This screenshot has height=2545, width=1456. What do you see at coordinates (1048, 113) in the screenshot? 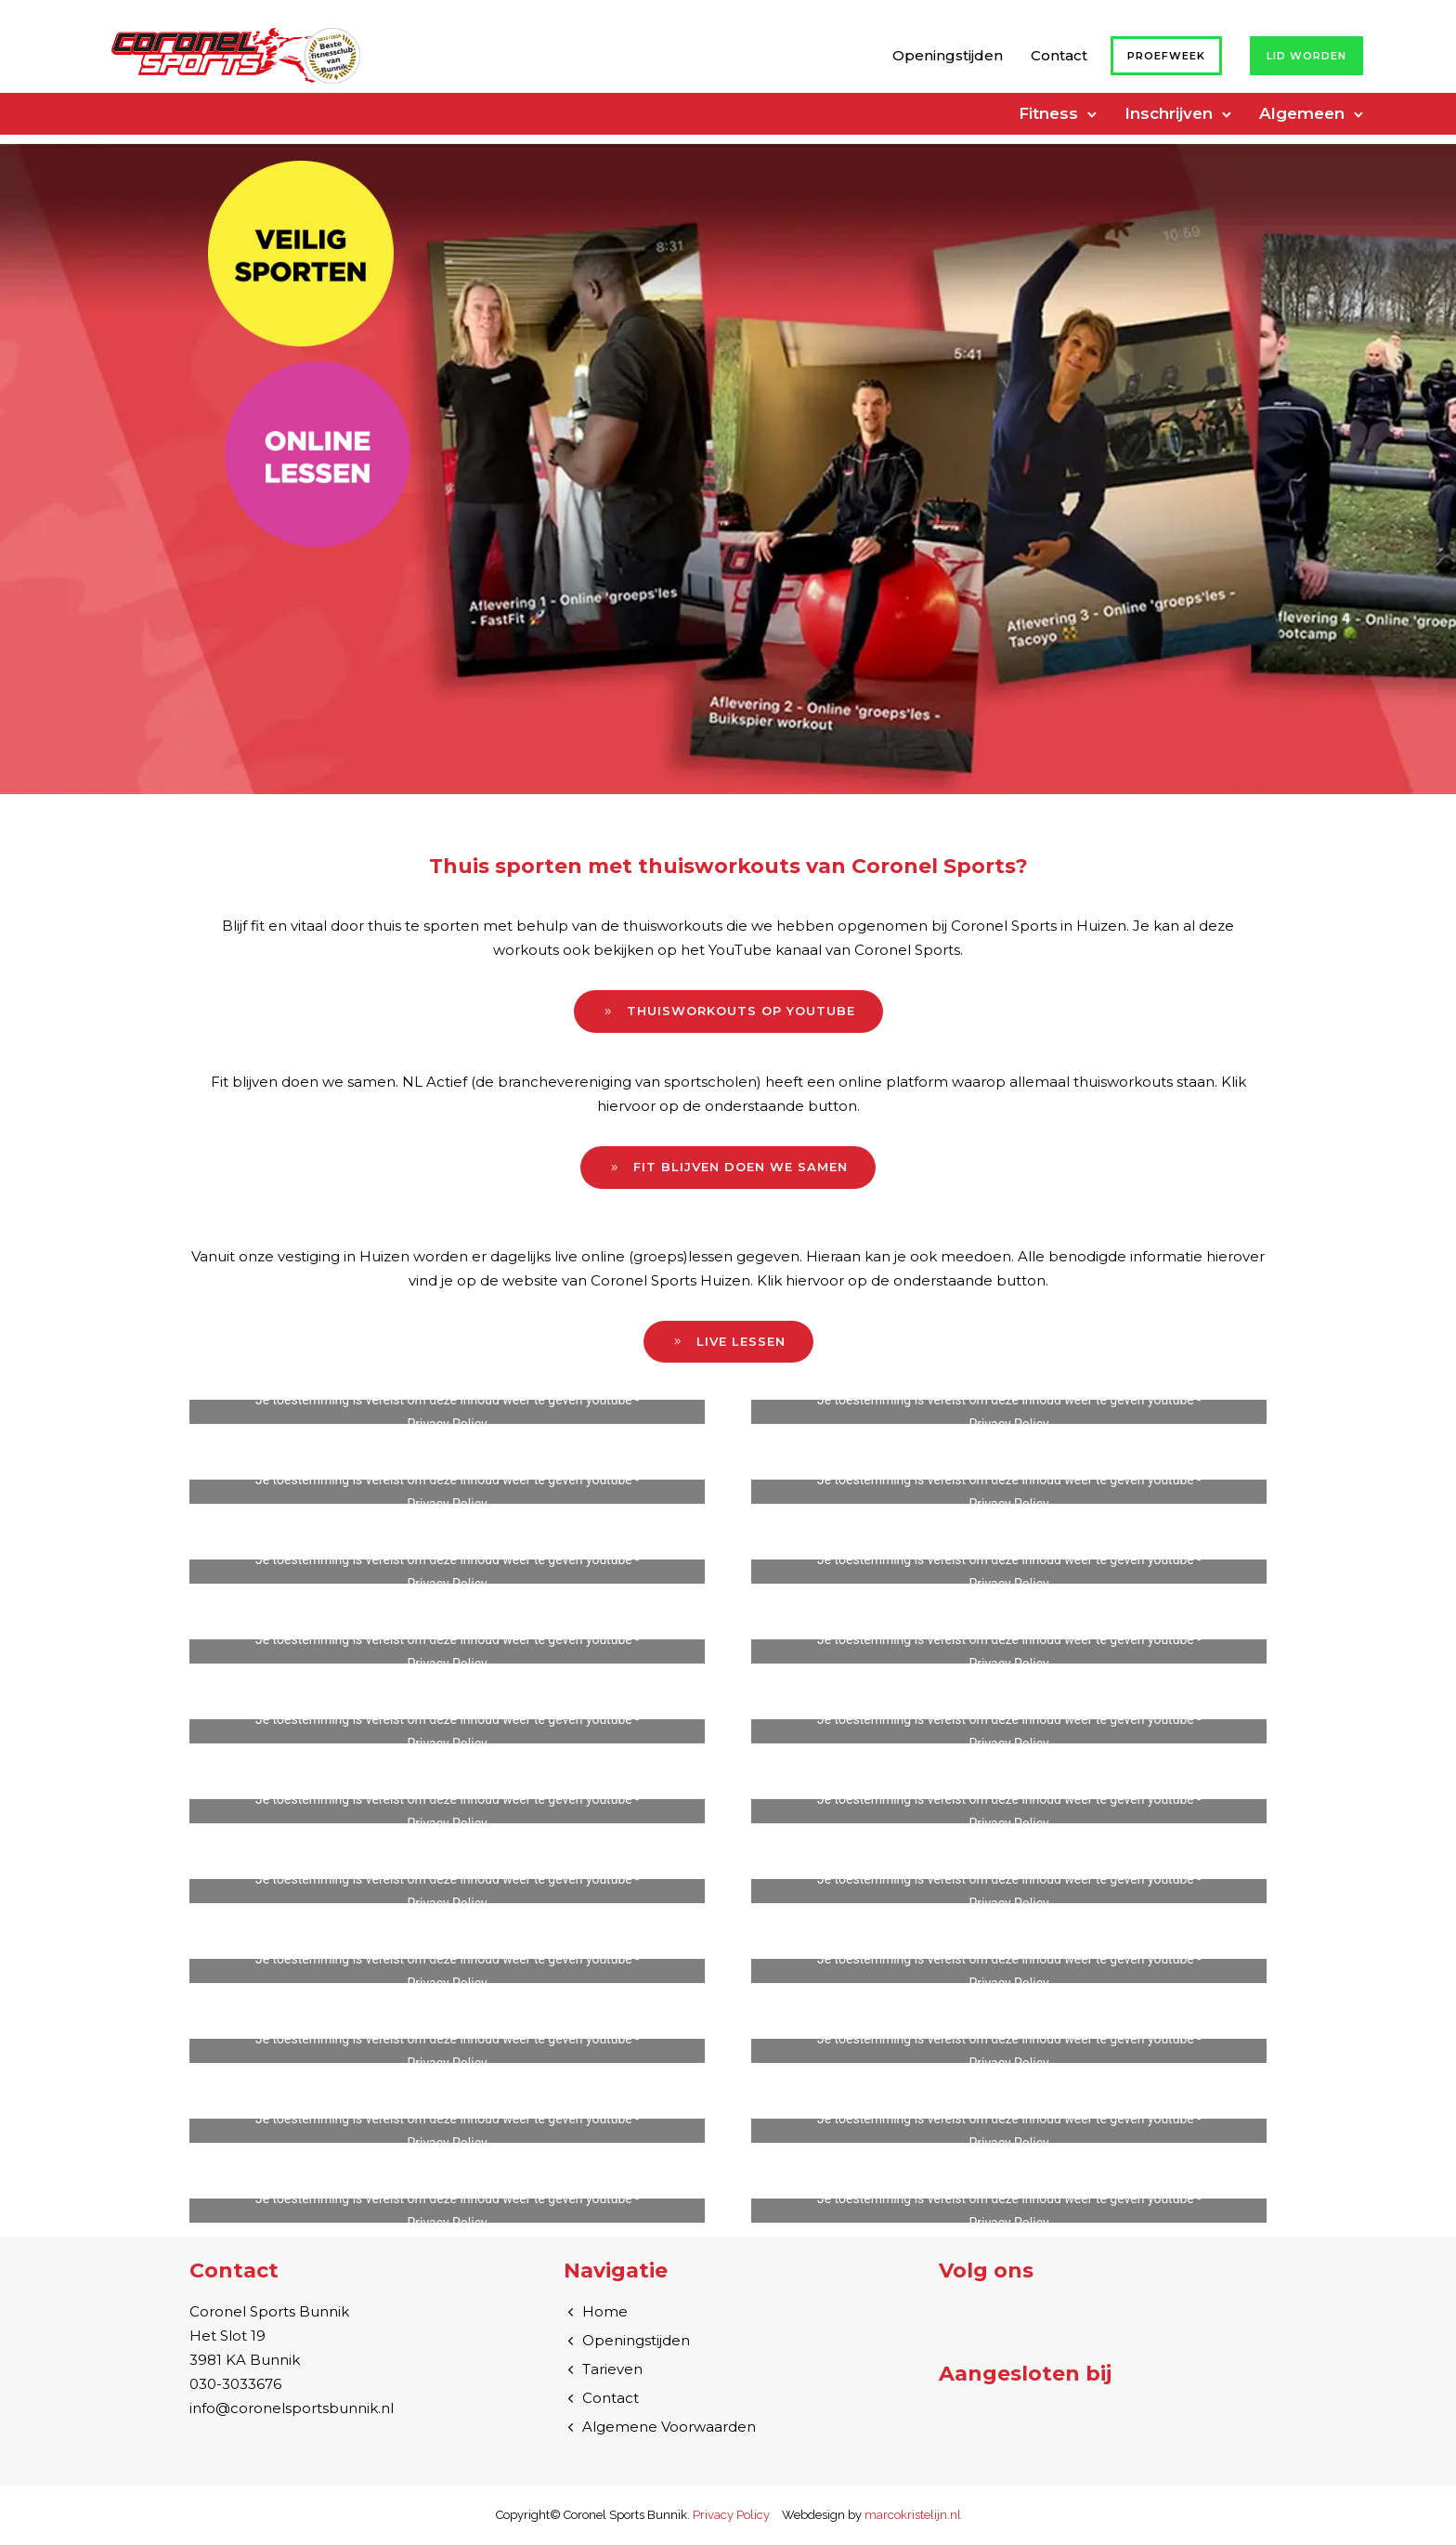
I see `Fitness` at bounding box center [1048, 113].